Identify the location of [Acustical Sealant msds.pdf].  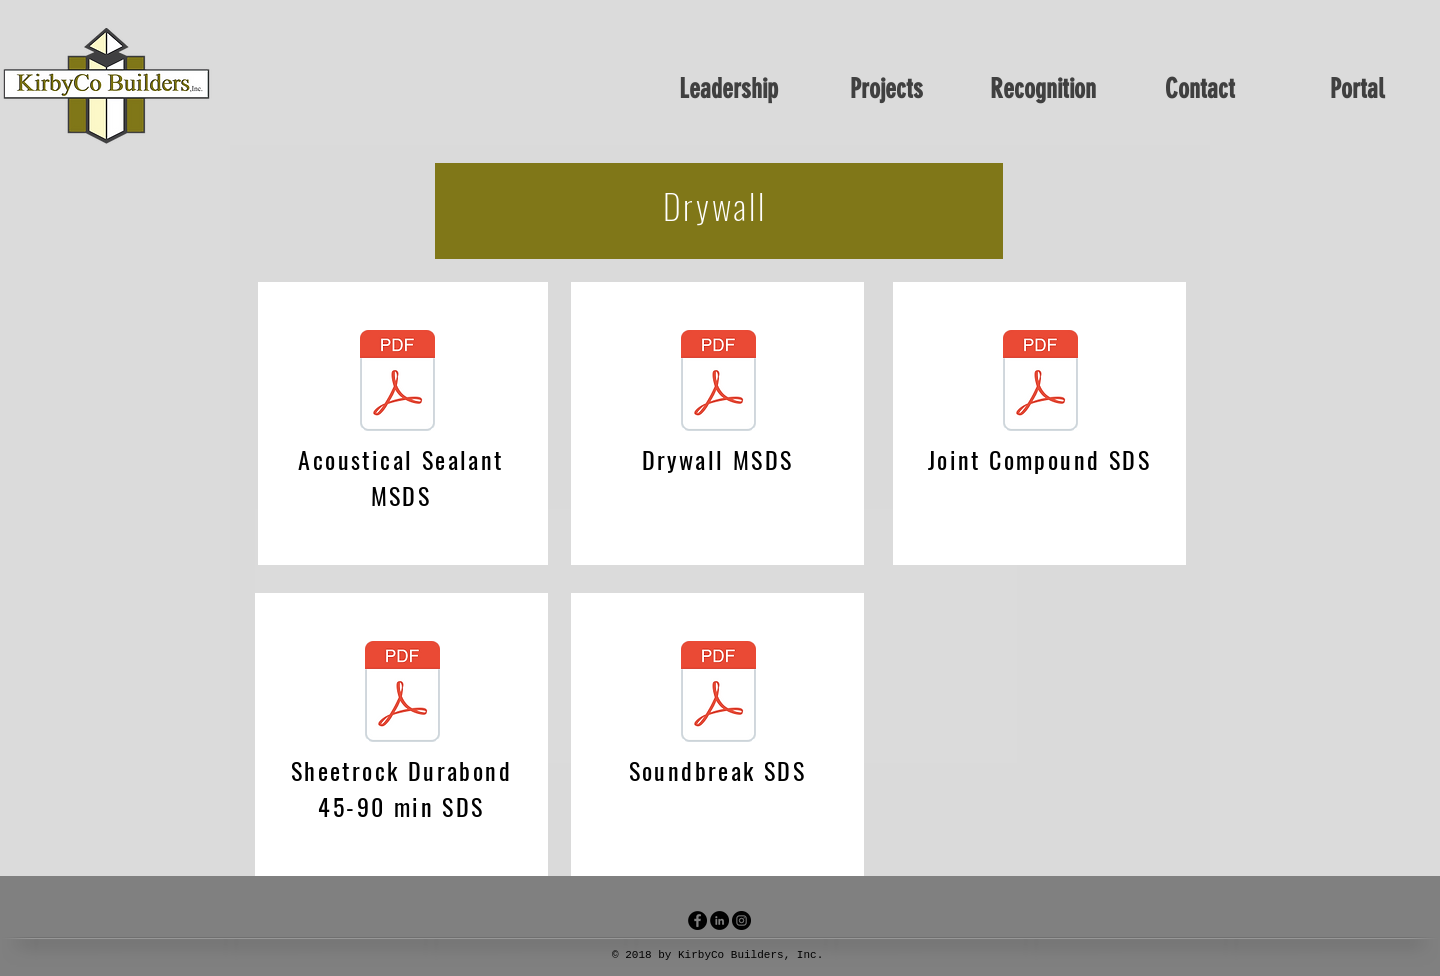
(397, 383).